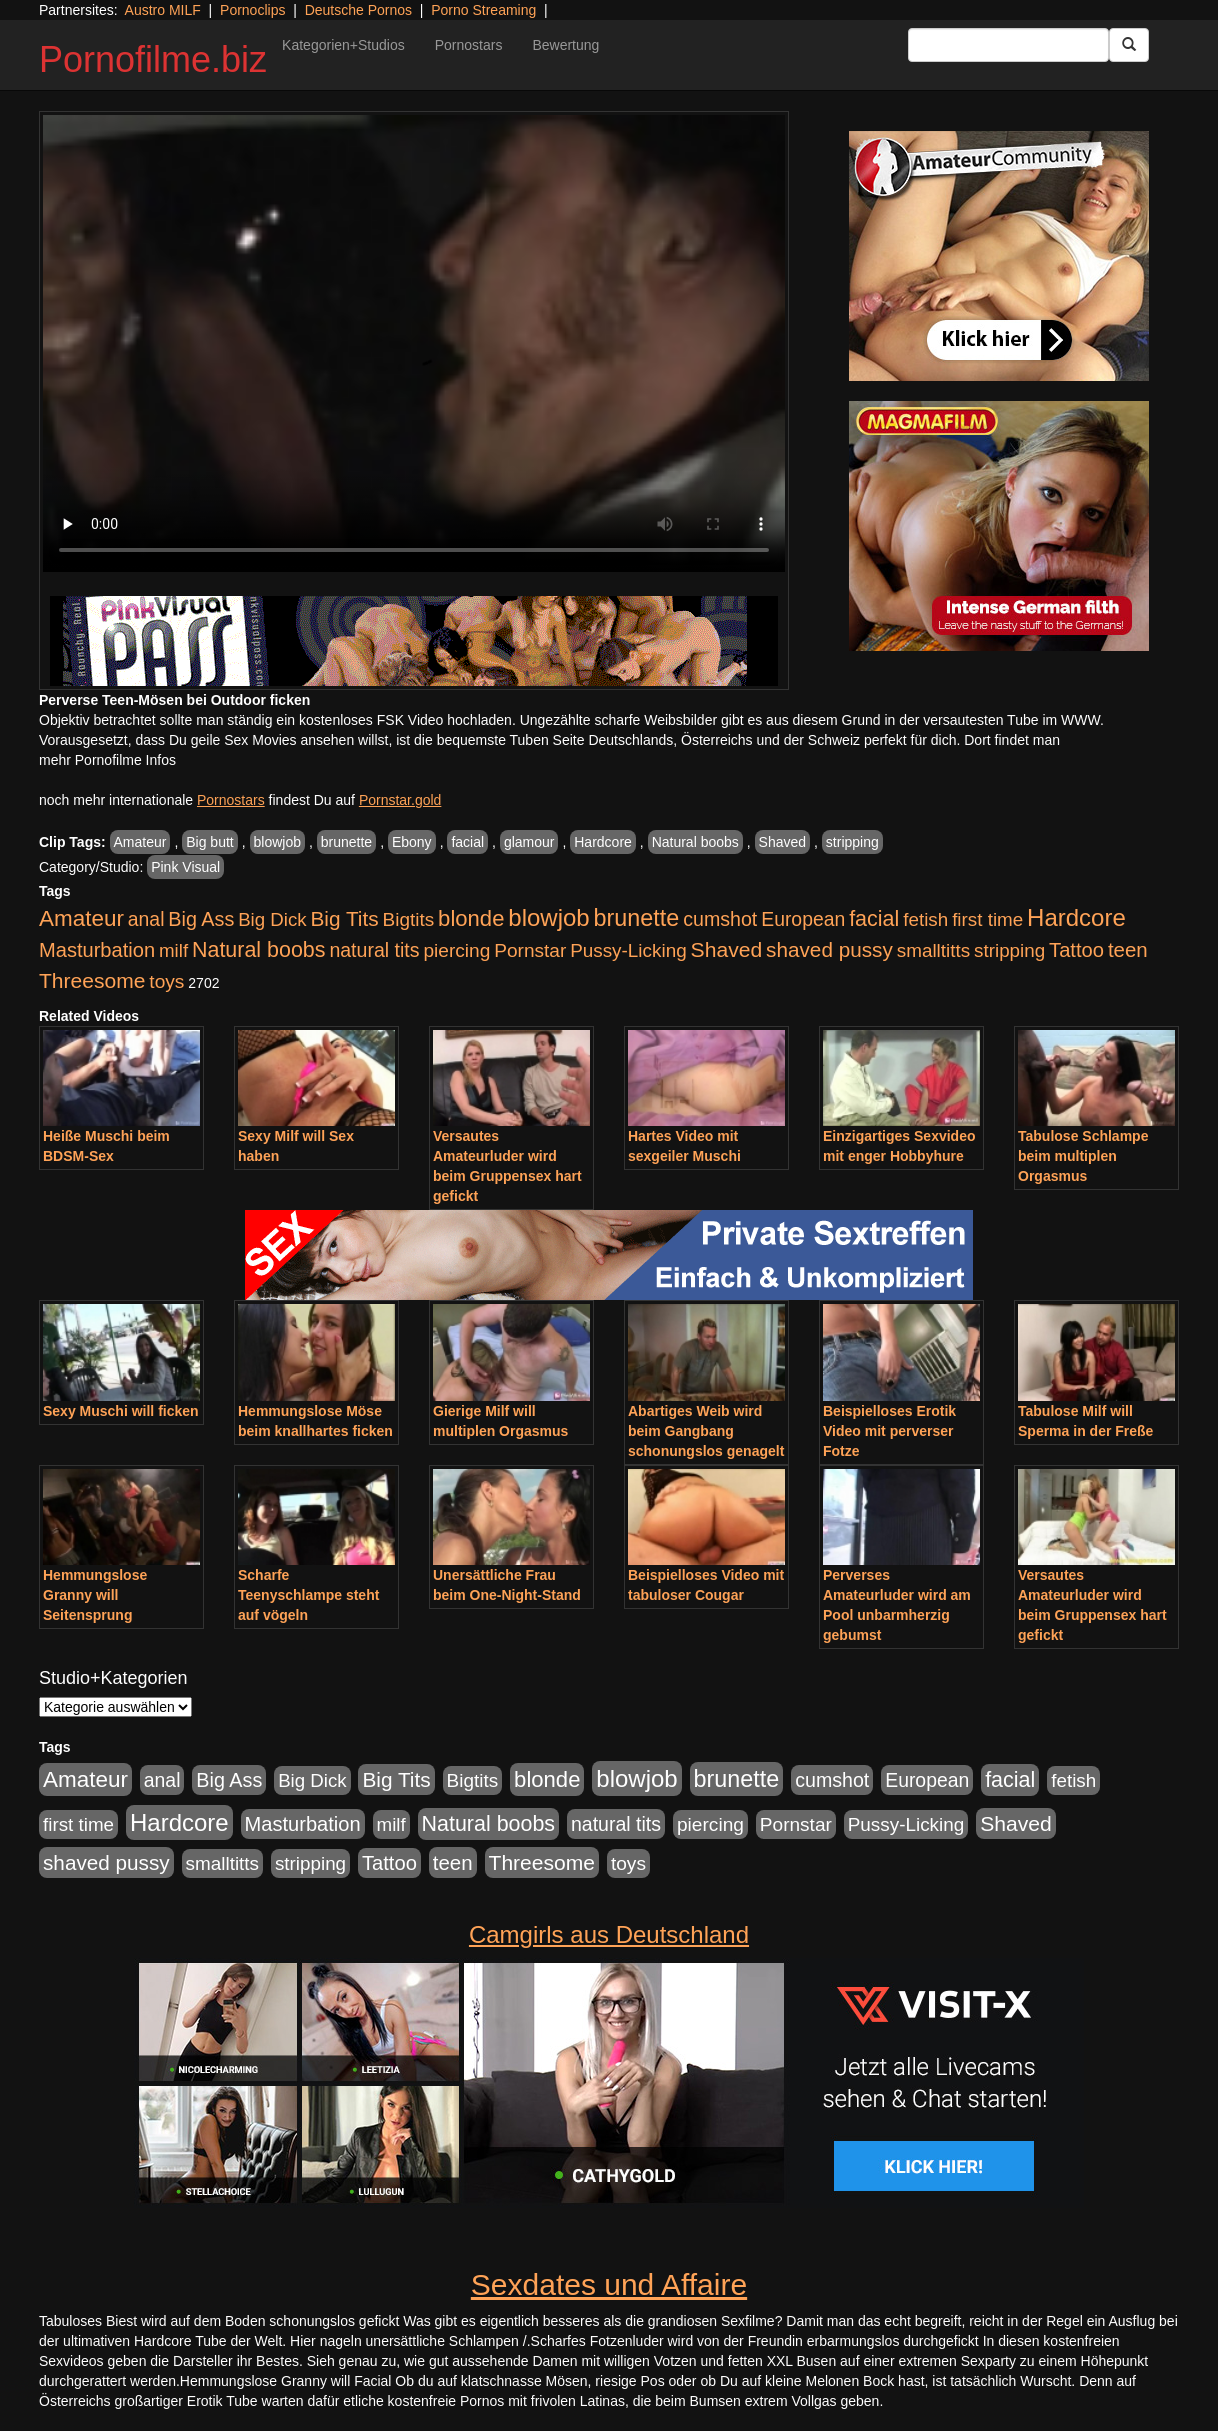  I want to click on blonde [blonde (2.253 Einträge)], so click(471, 918).